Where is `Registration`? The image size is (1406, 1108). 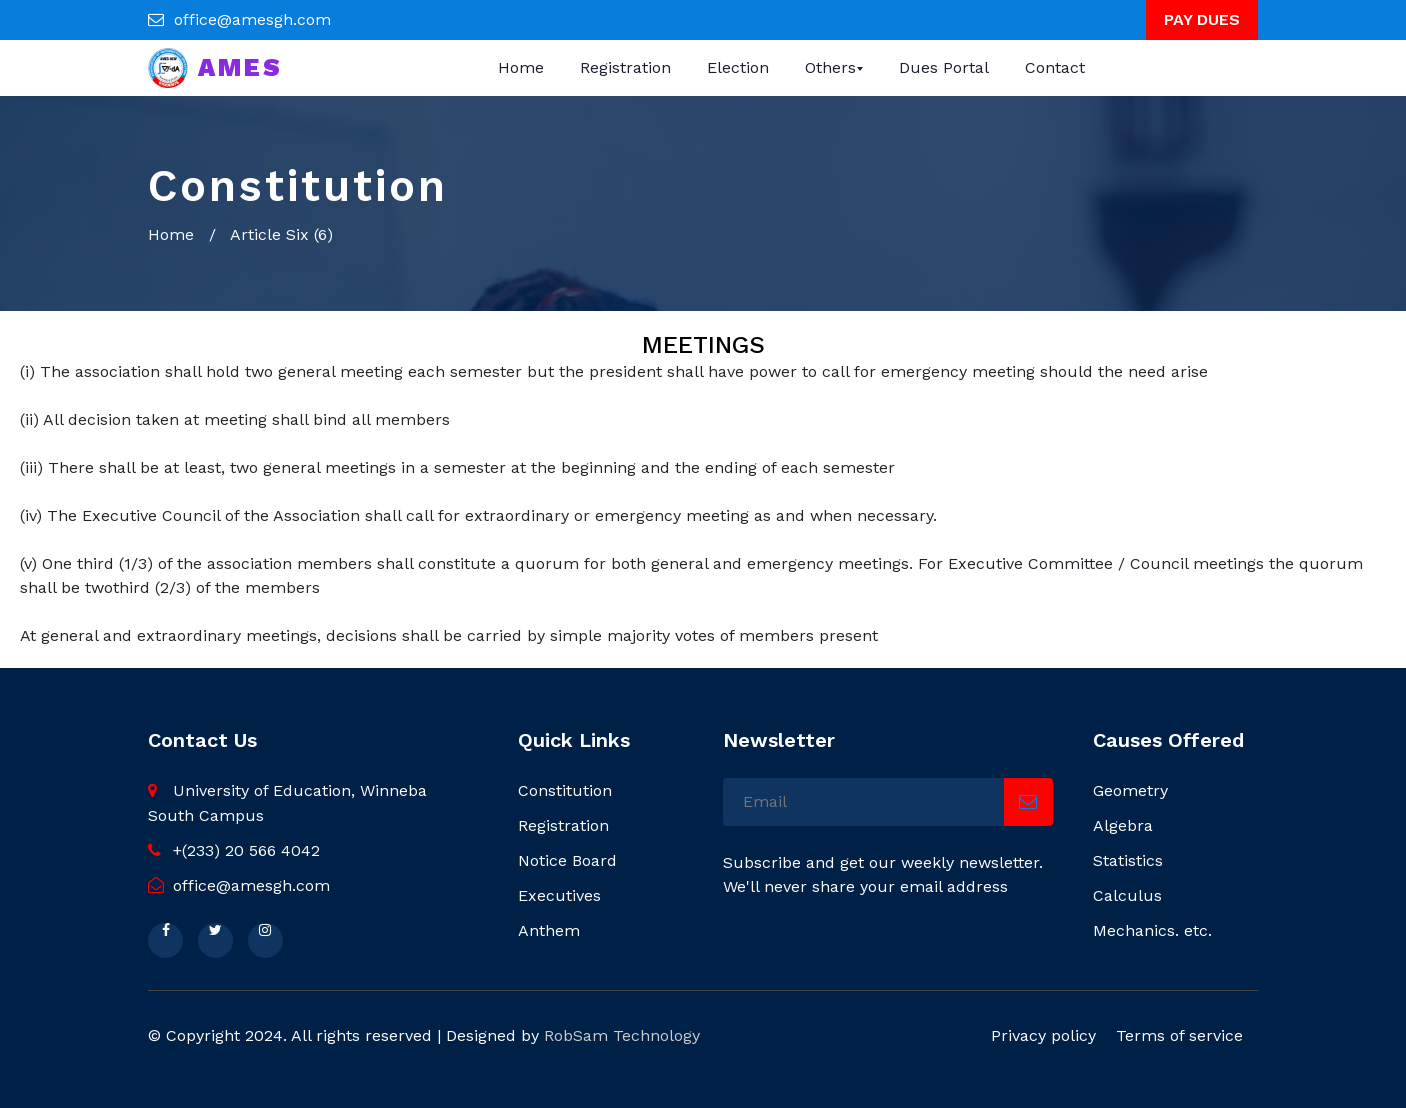 Registration is located at coordinates (625, 67).